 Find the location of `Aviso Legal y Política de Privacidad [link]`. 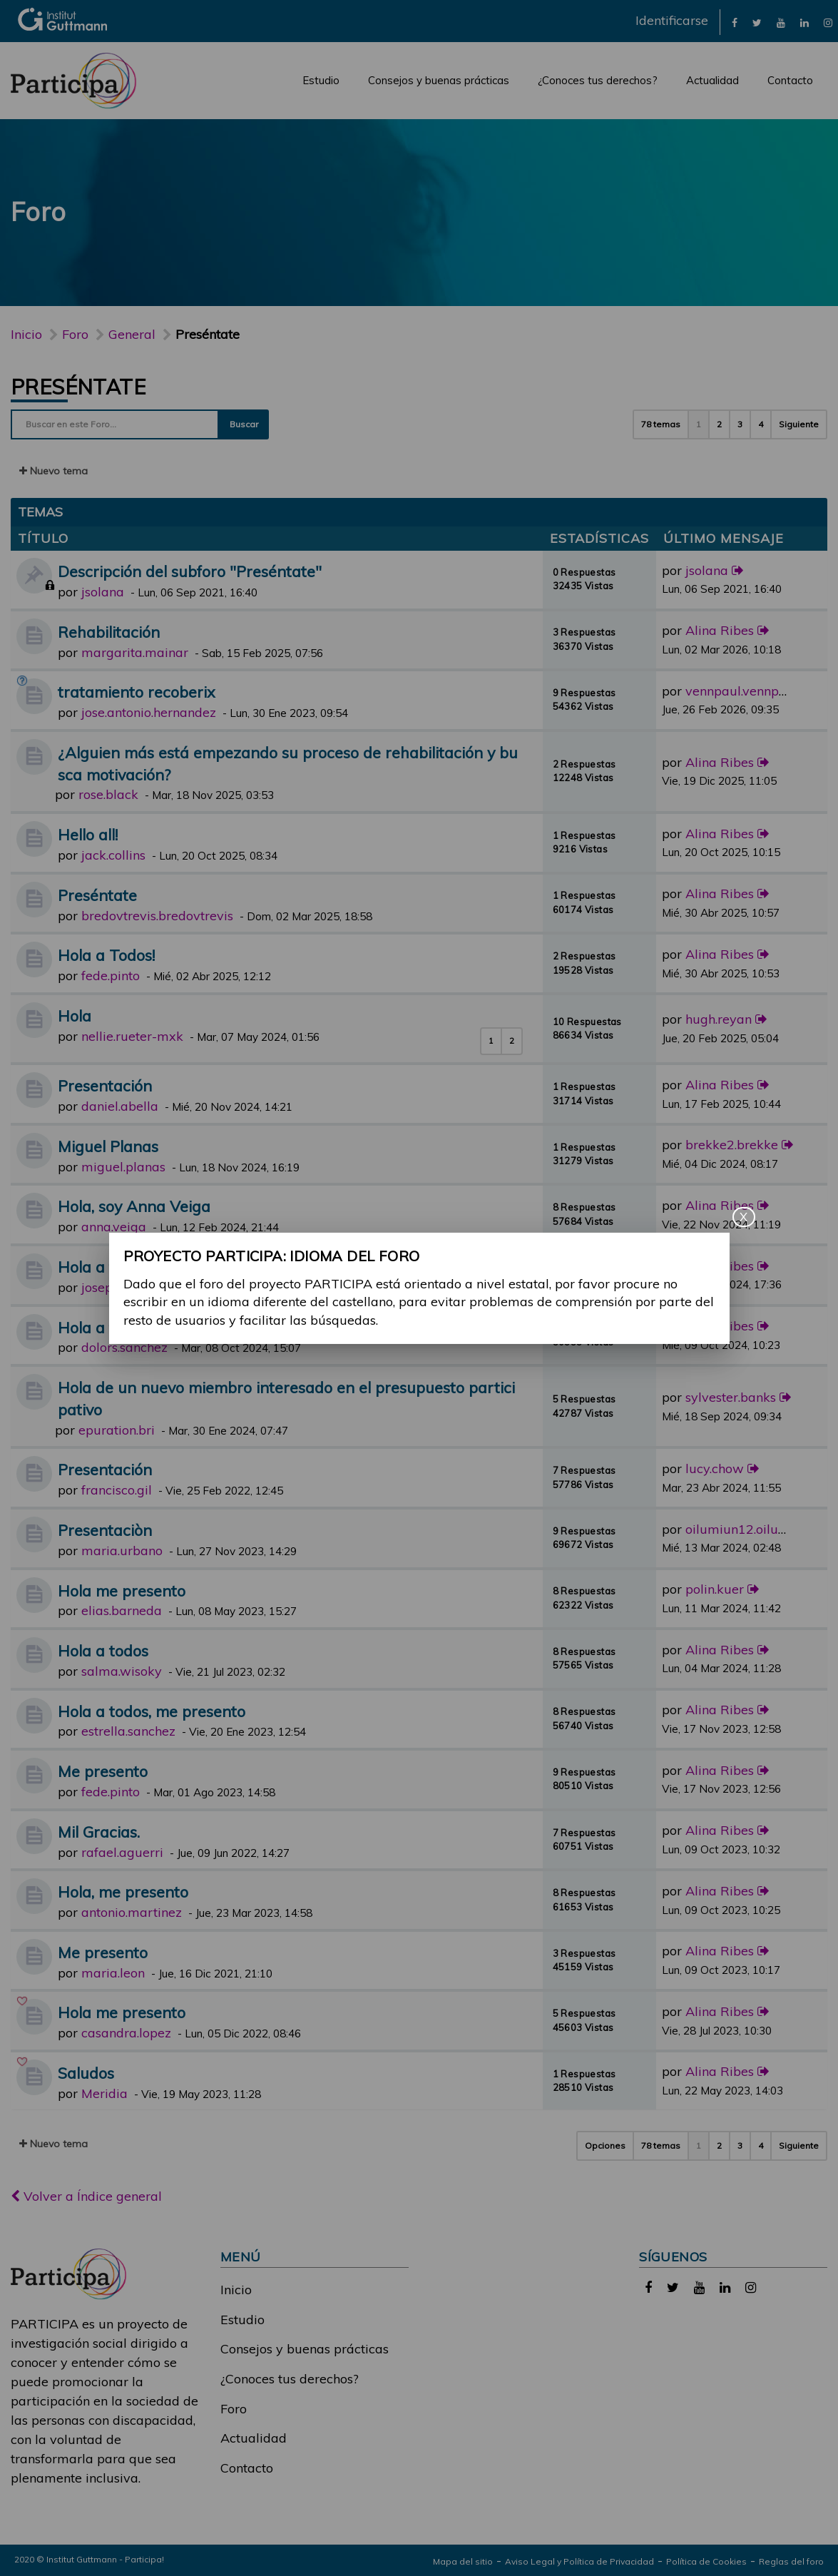

Aviso Legal y Política de Privacidad [link] is located at coordinates (579, 2561).